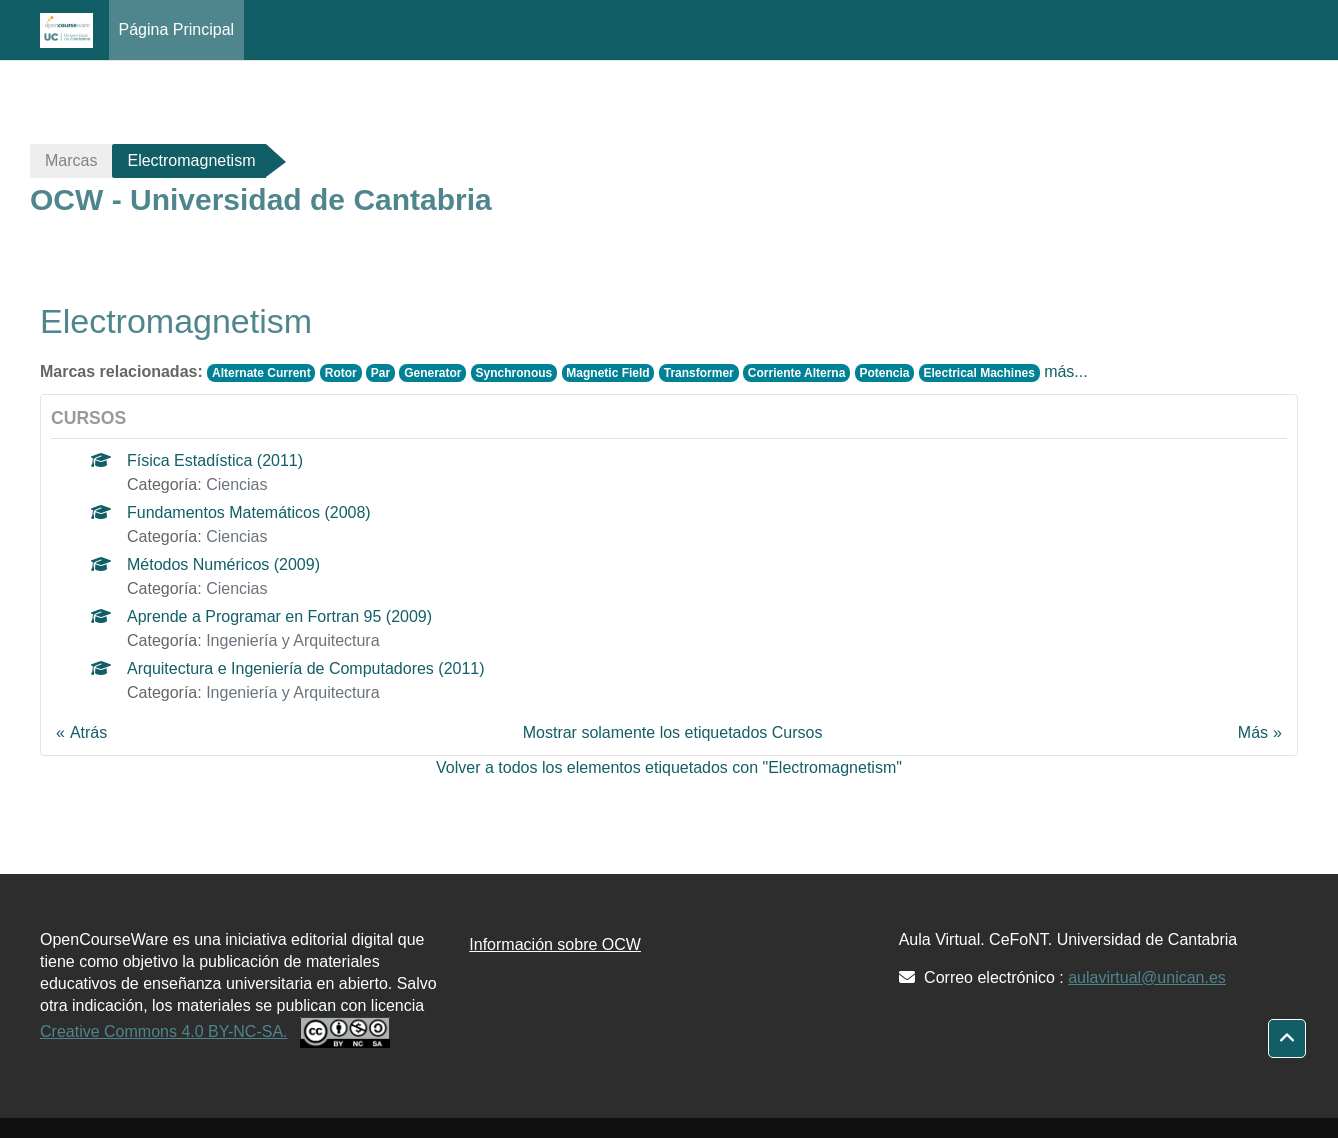  I want to click on Corriente Alterna, so click(797, 373).